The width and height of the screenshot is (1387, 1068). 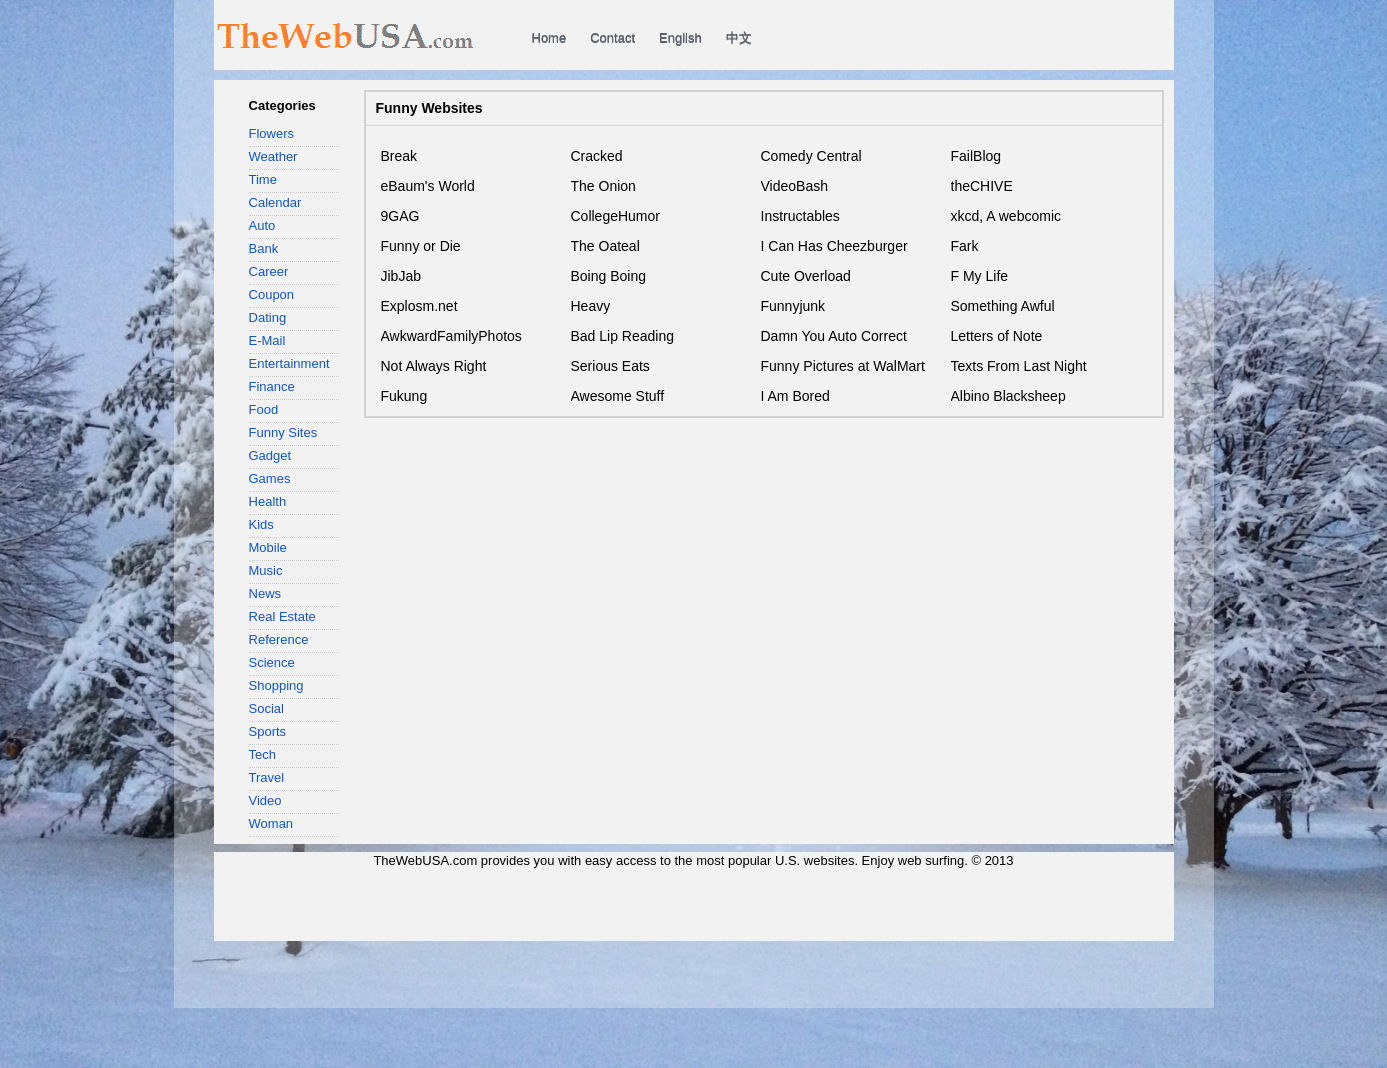 What do you see at coordinates (605, 246) in the screenshot?
I see `The Oateal` at bounding box center [605, 246].